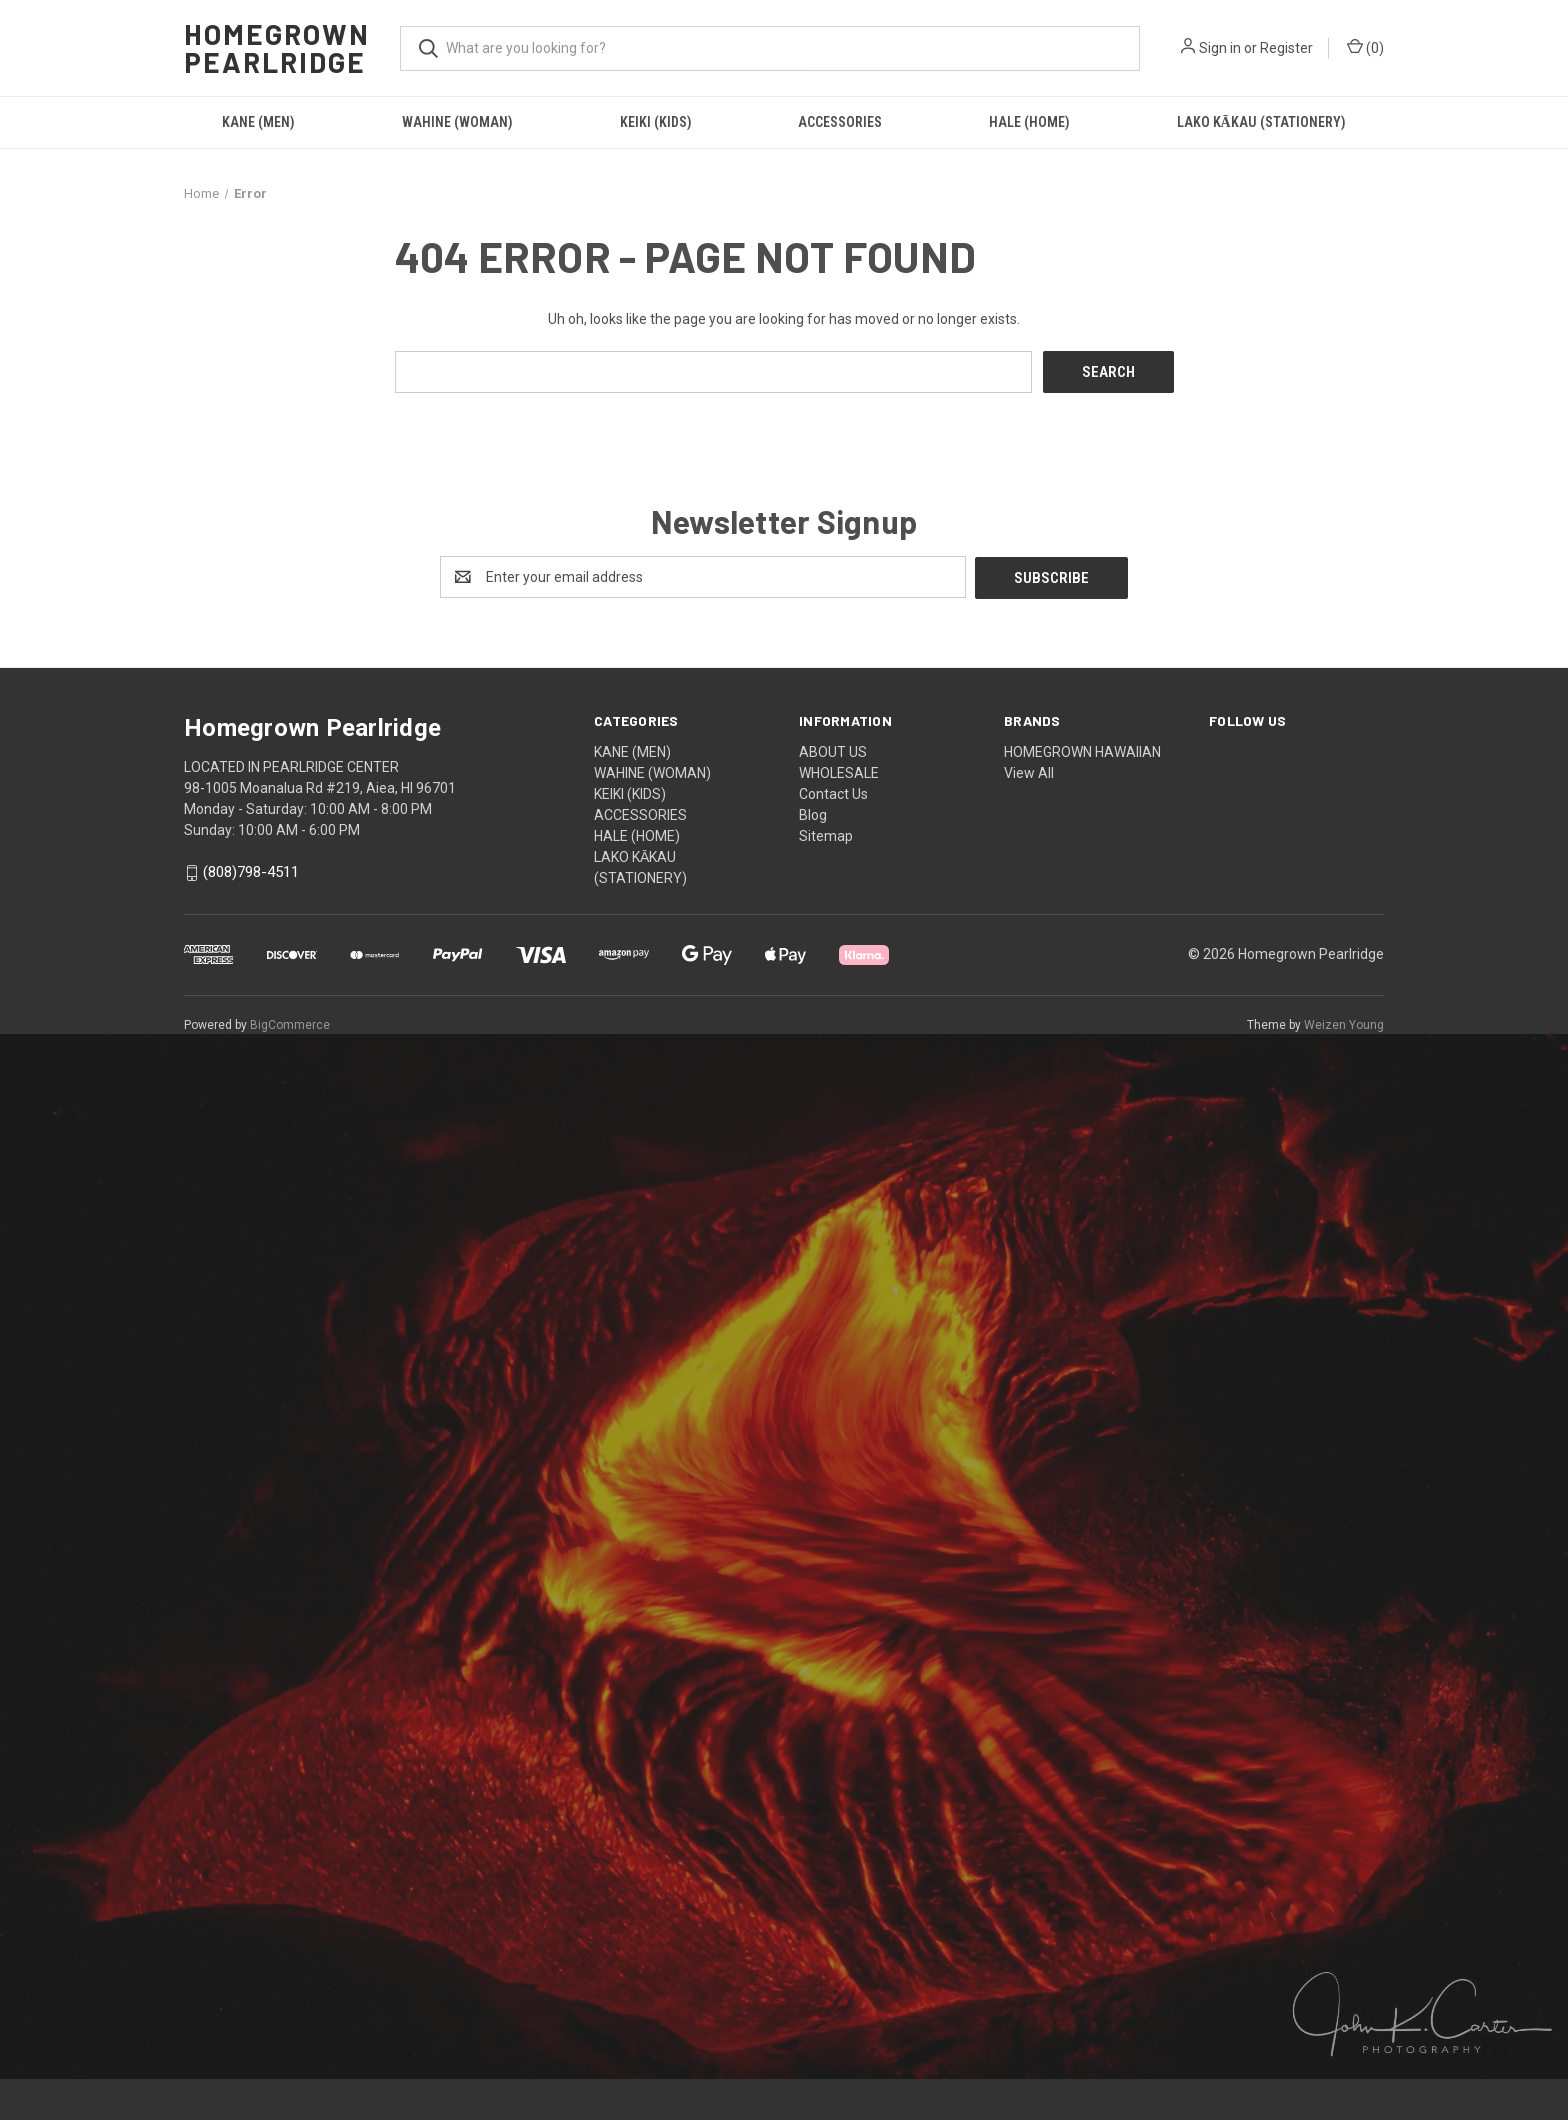 This screenshot has width=1568, height=2120. What do you see at coordinates (1365, 47) in the screenshot?
I see `() [Cart with 0 items]` at bounding box center [1365, 47].